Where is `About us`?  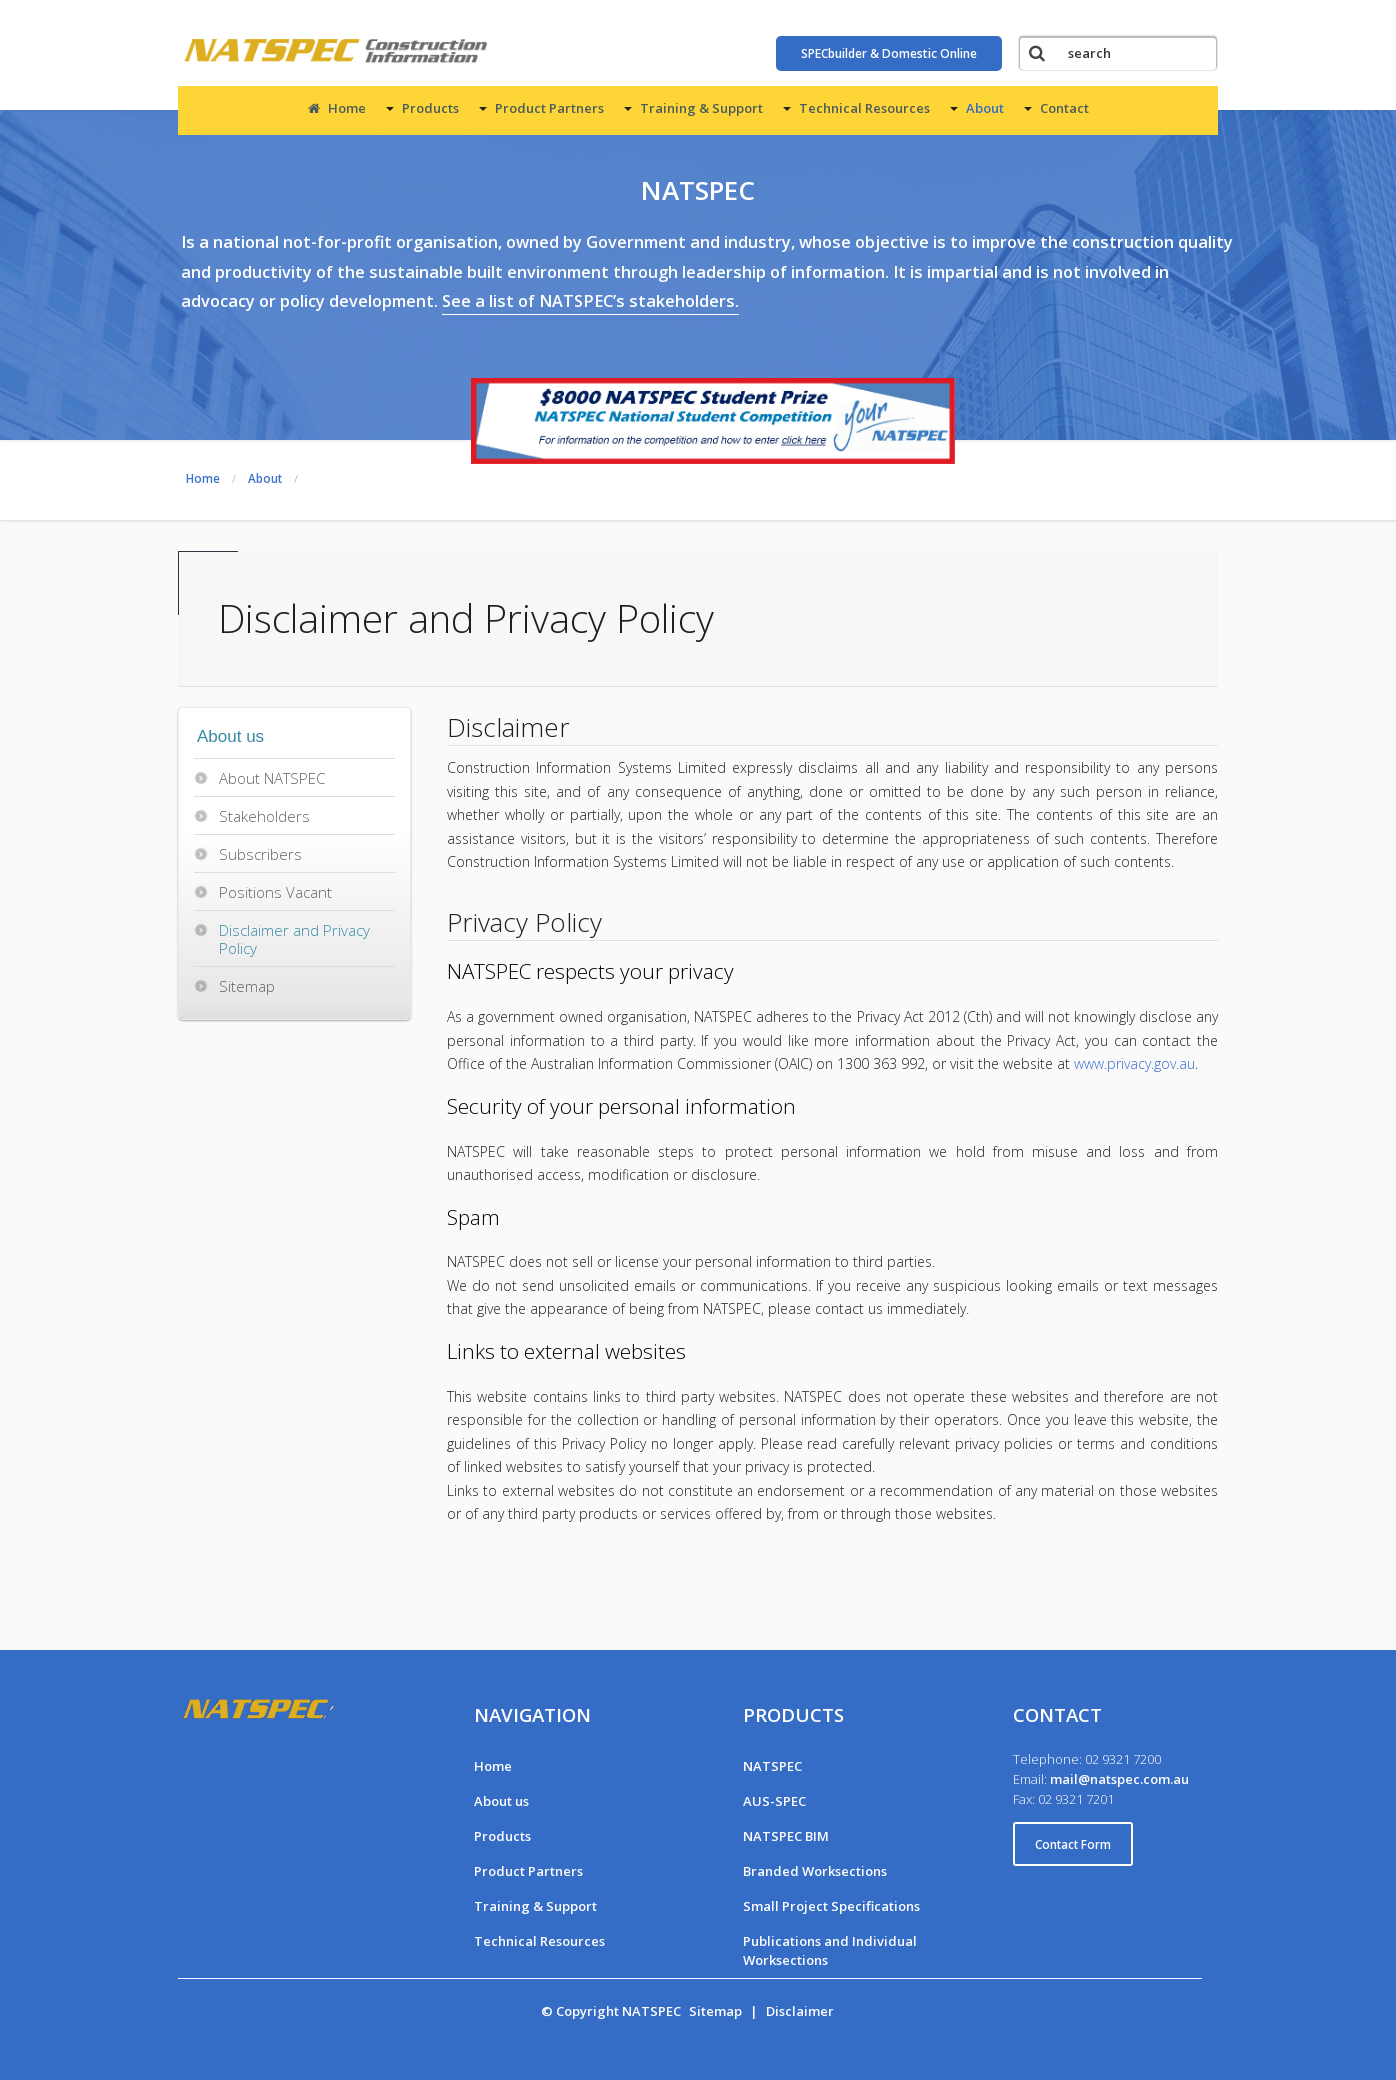 About us is located at coordinates (501, 1801).